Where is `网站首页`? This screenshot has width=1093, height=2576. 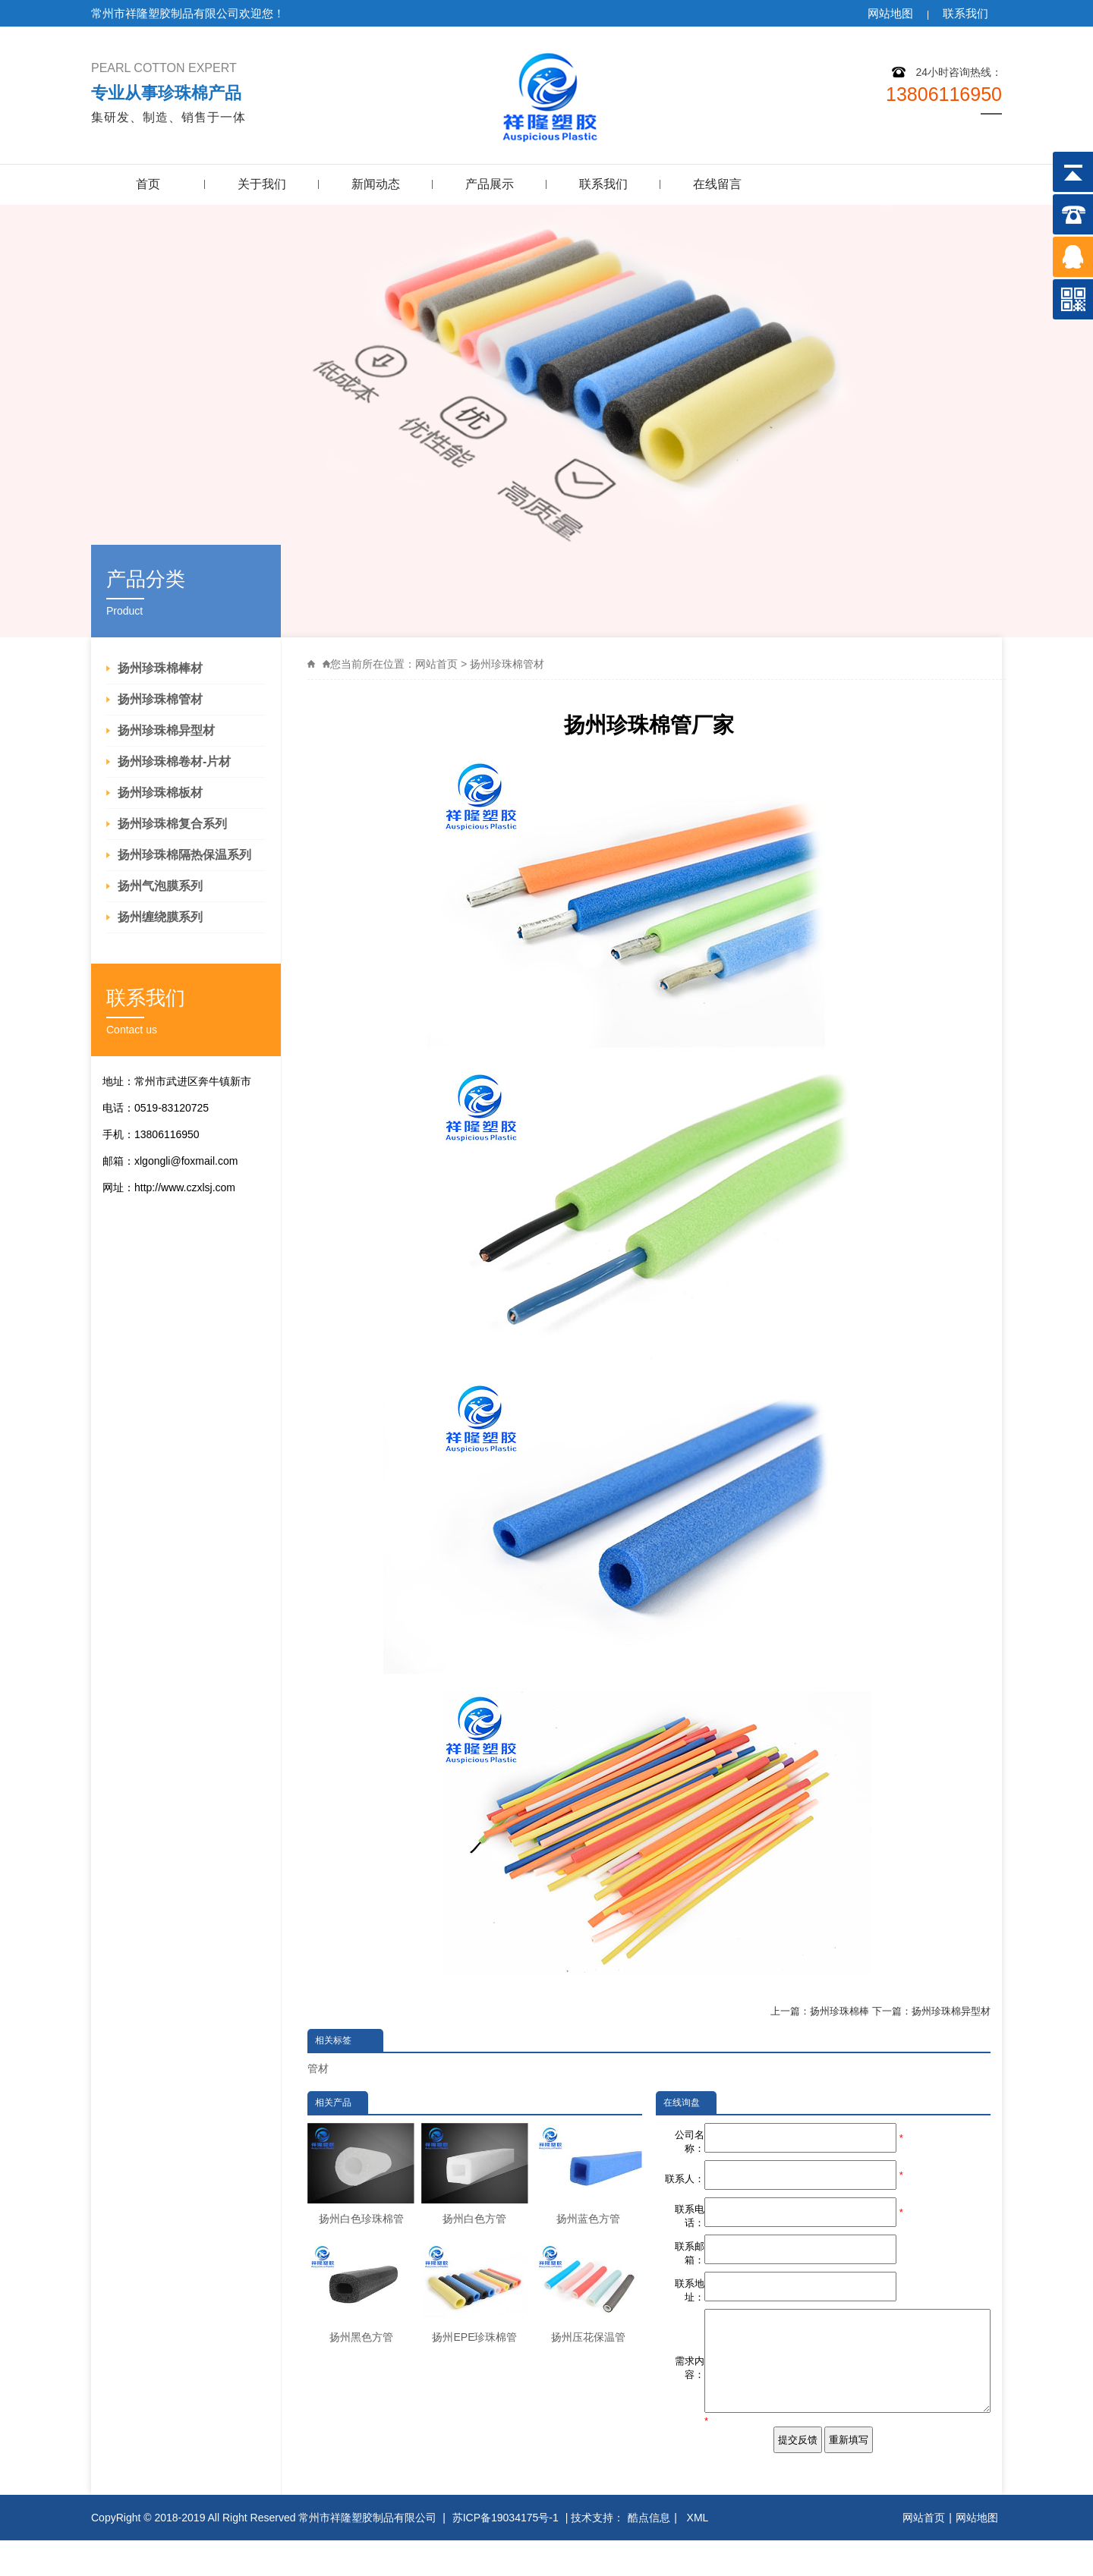
网站首页 is located at coordinates (436, 664).